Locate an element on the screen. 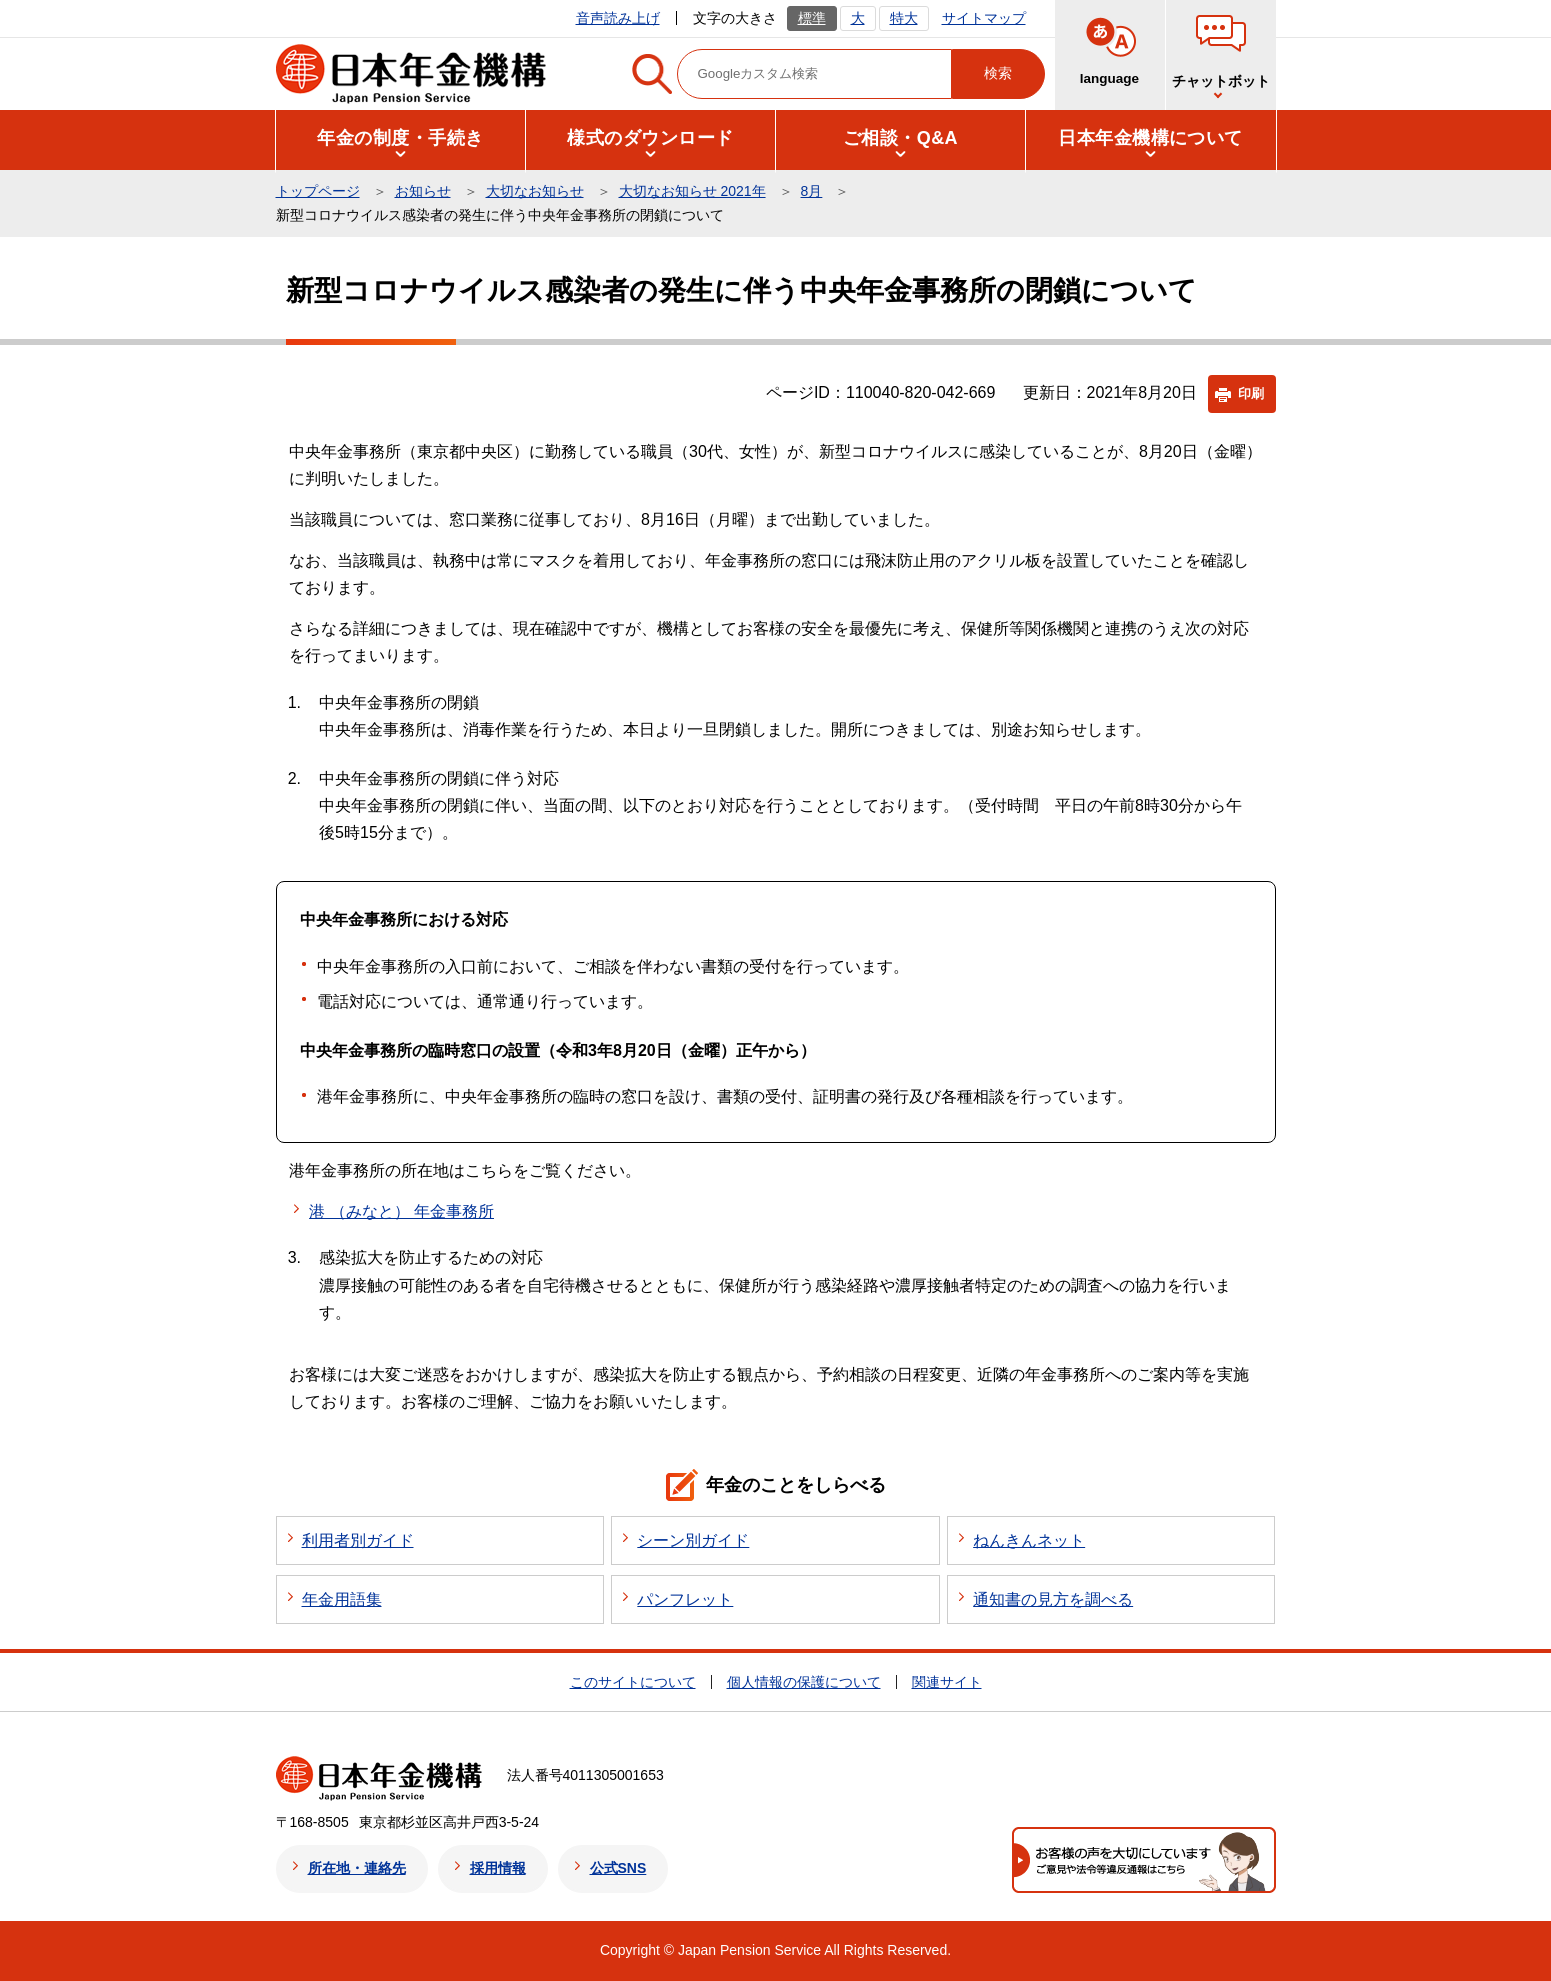 Image resolution: width=1551 pixels, height=1981 pixels. シーン別ガイド is located at coordinates (693, 1540).